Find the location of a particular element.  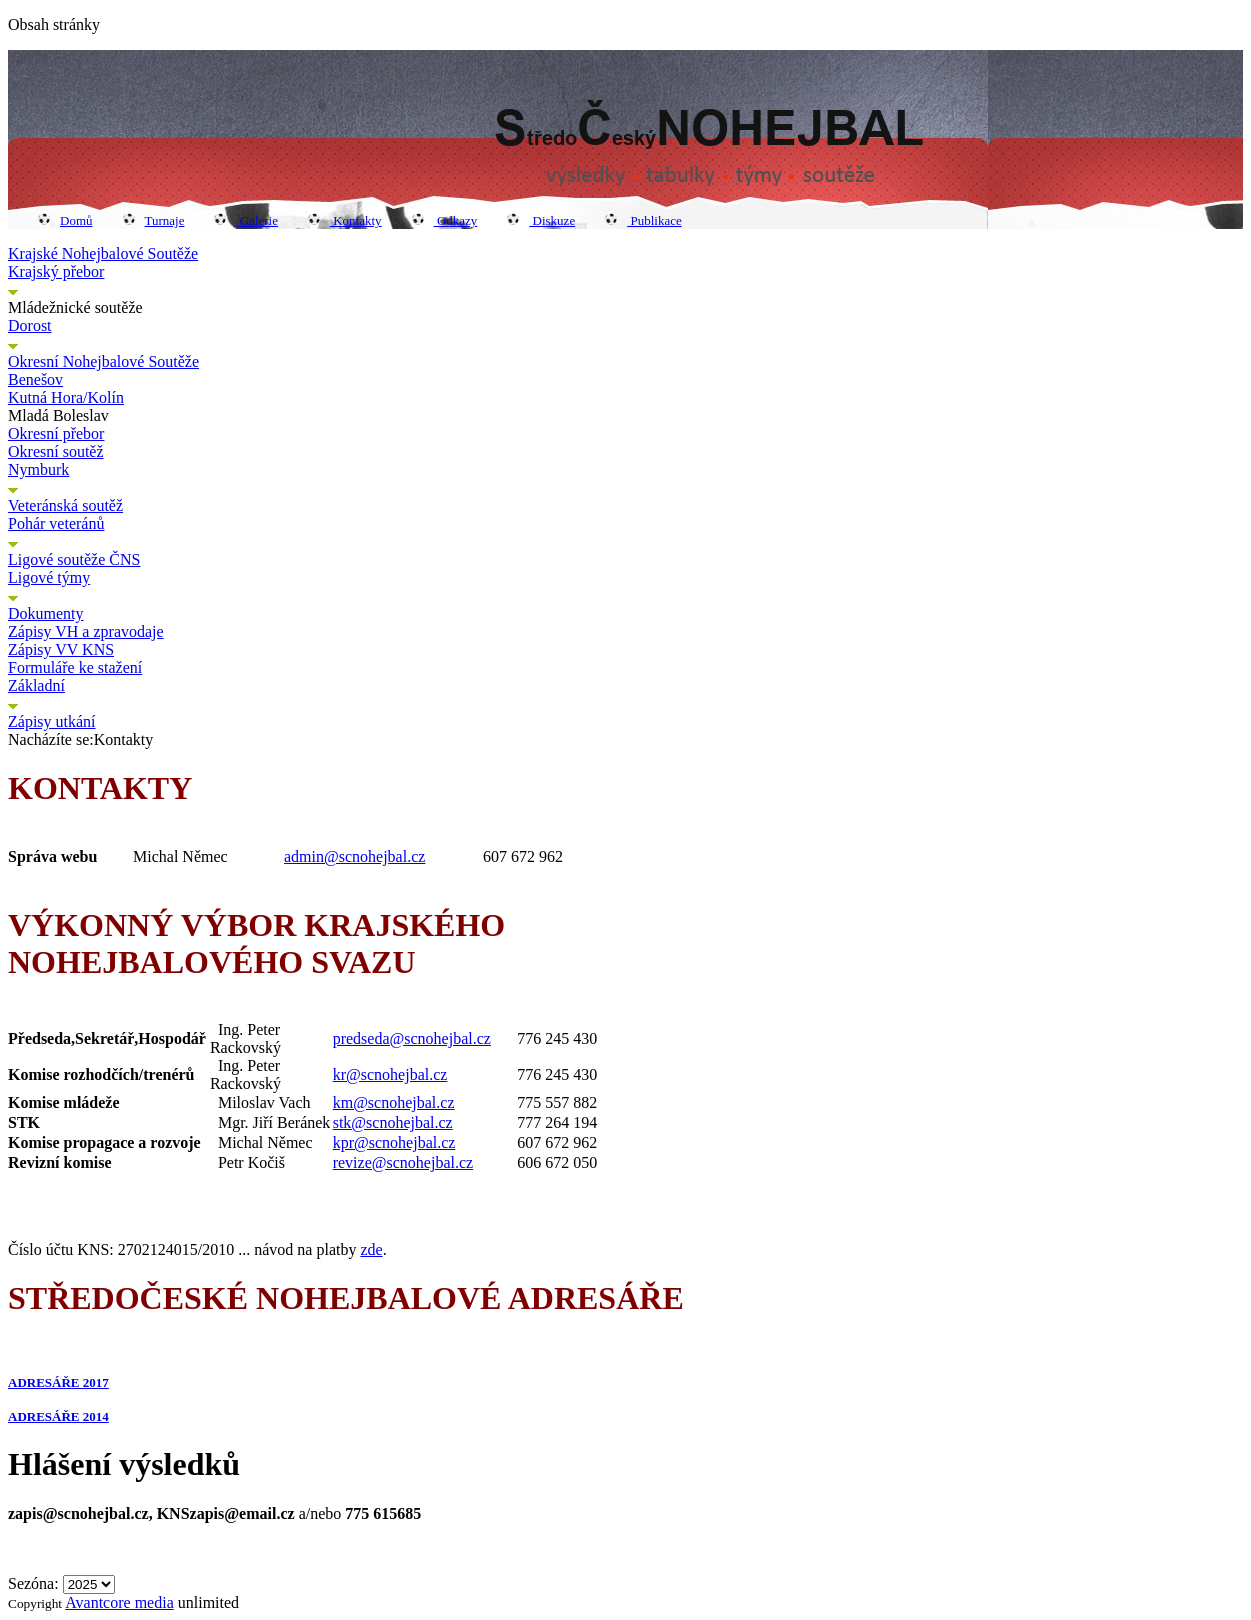

stk@scnohejbal.cz is located at coordinates (393, 1122).